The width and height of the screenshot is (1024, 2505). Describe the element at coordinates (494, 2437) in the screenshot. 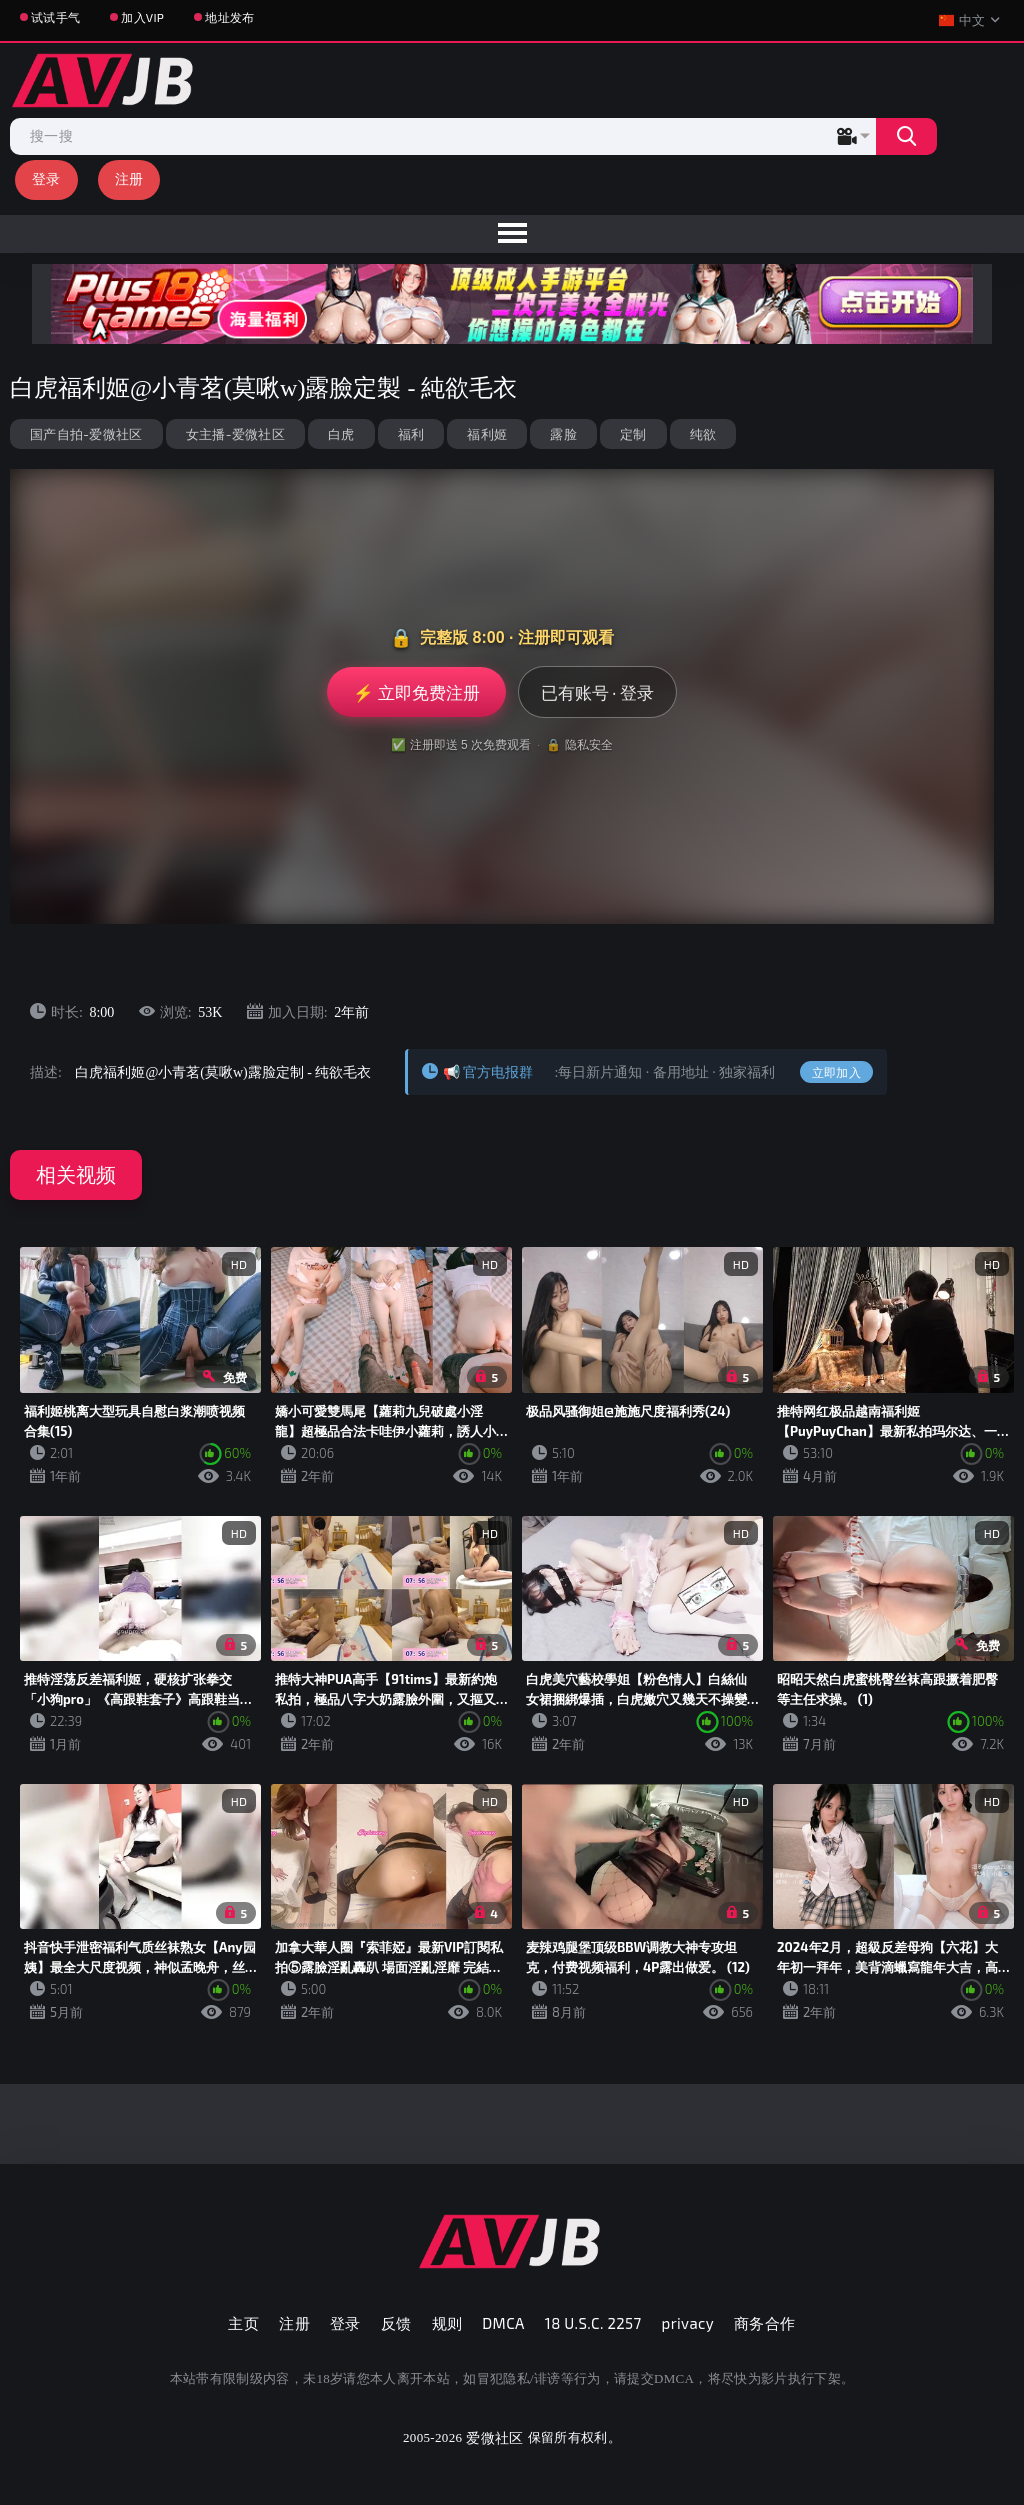

I see `爱微社区` at that location.